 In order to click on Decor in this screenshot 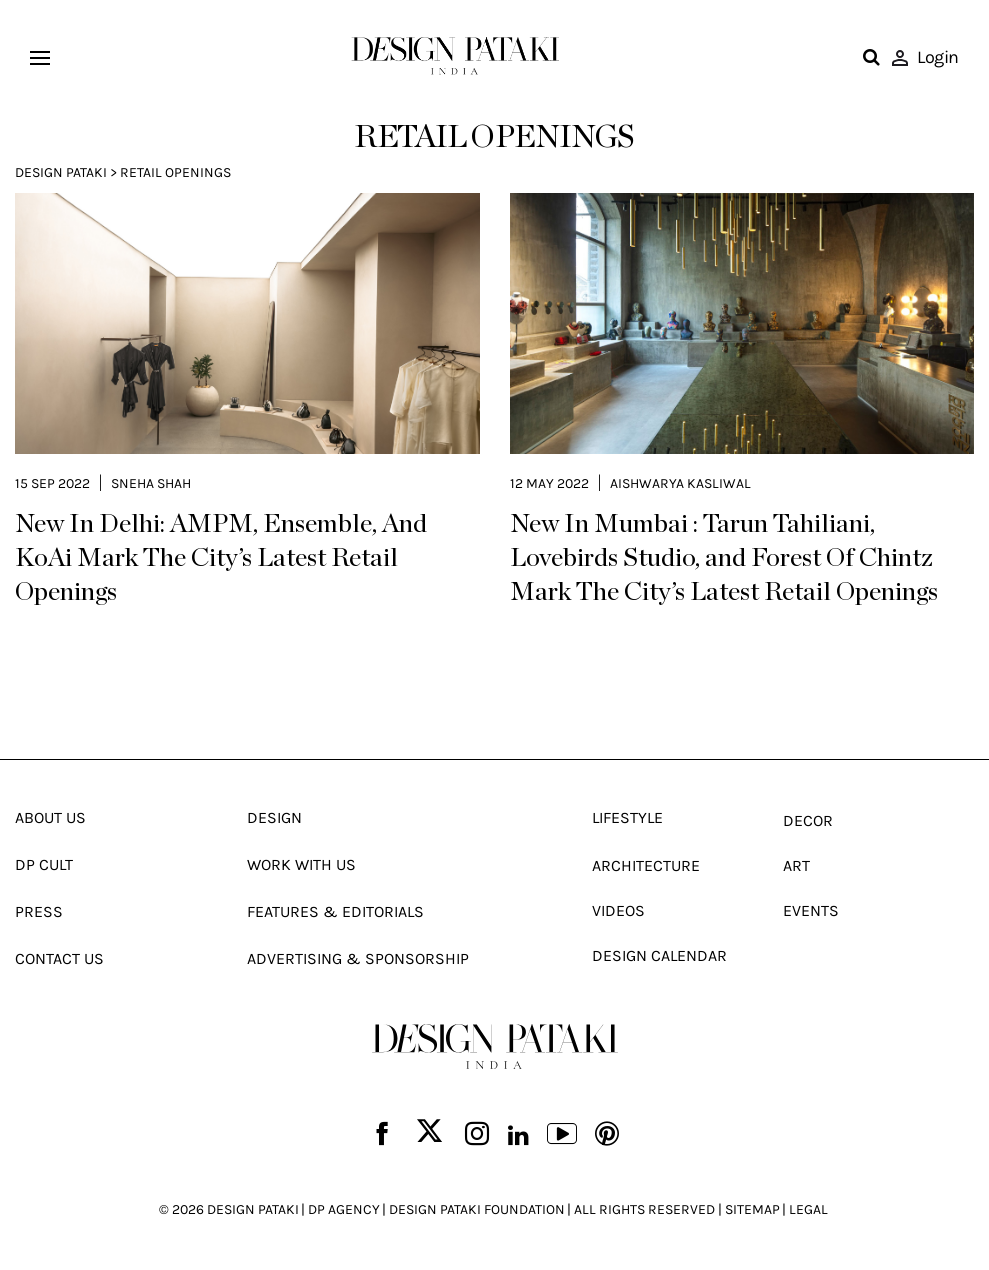, I will do `click(808, 820)`.